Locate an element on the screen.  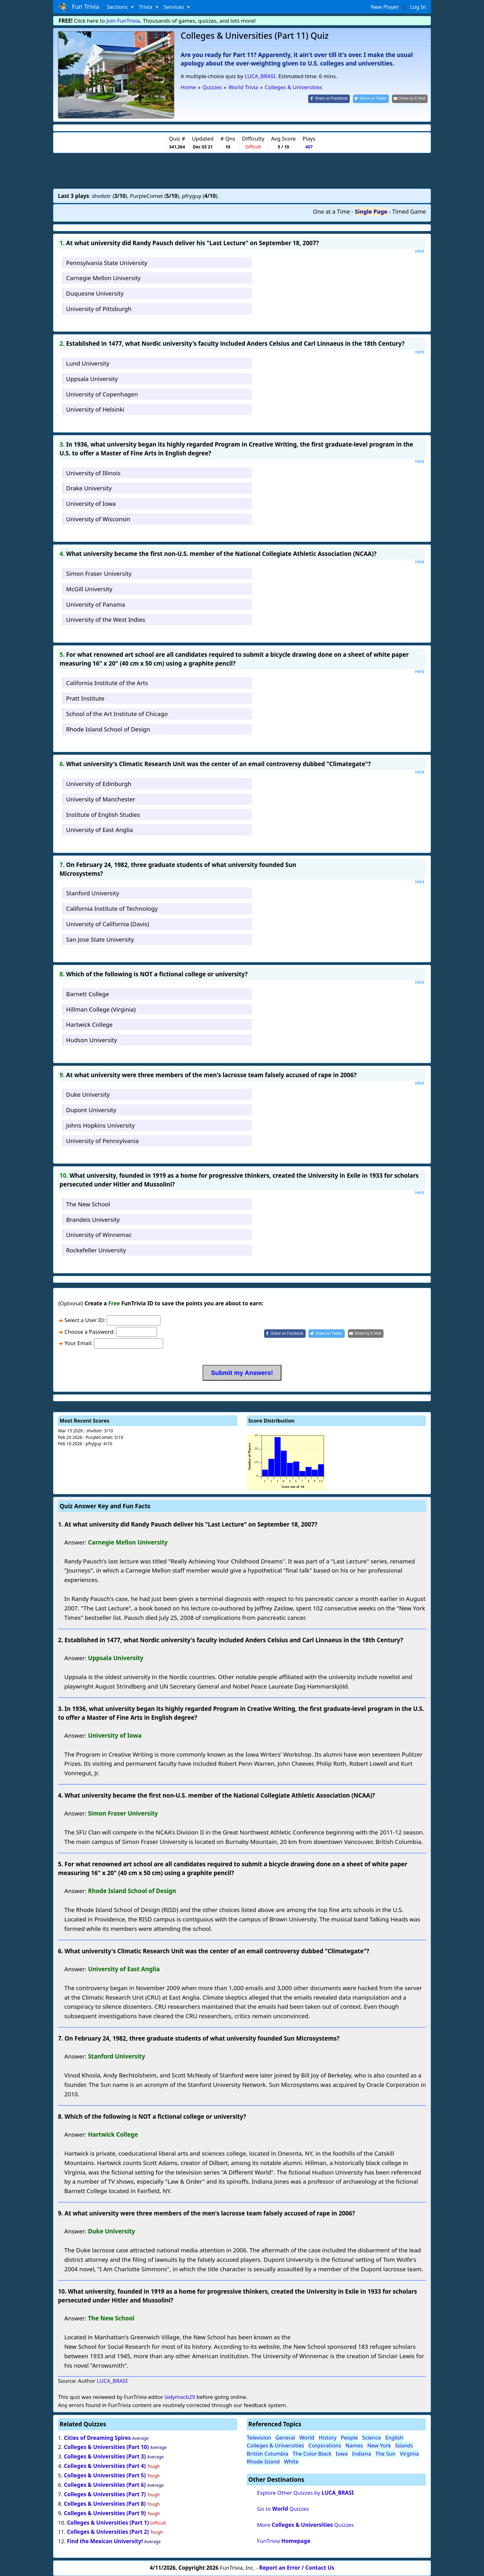
California Institute of Technology is located at coordinates (112, 908).